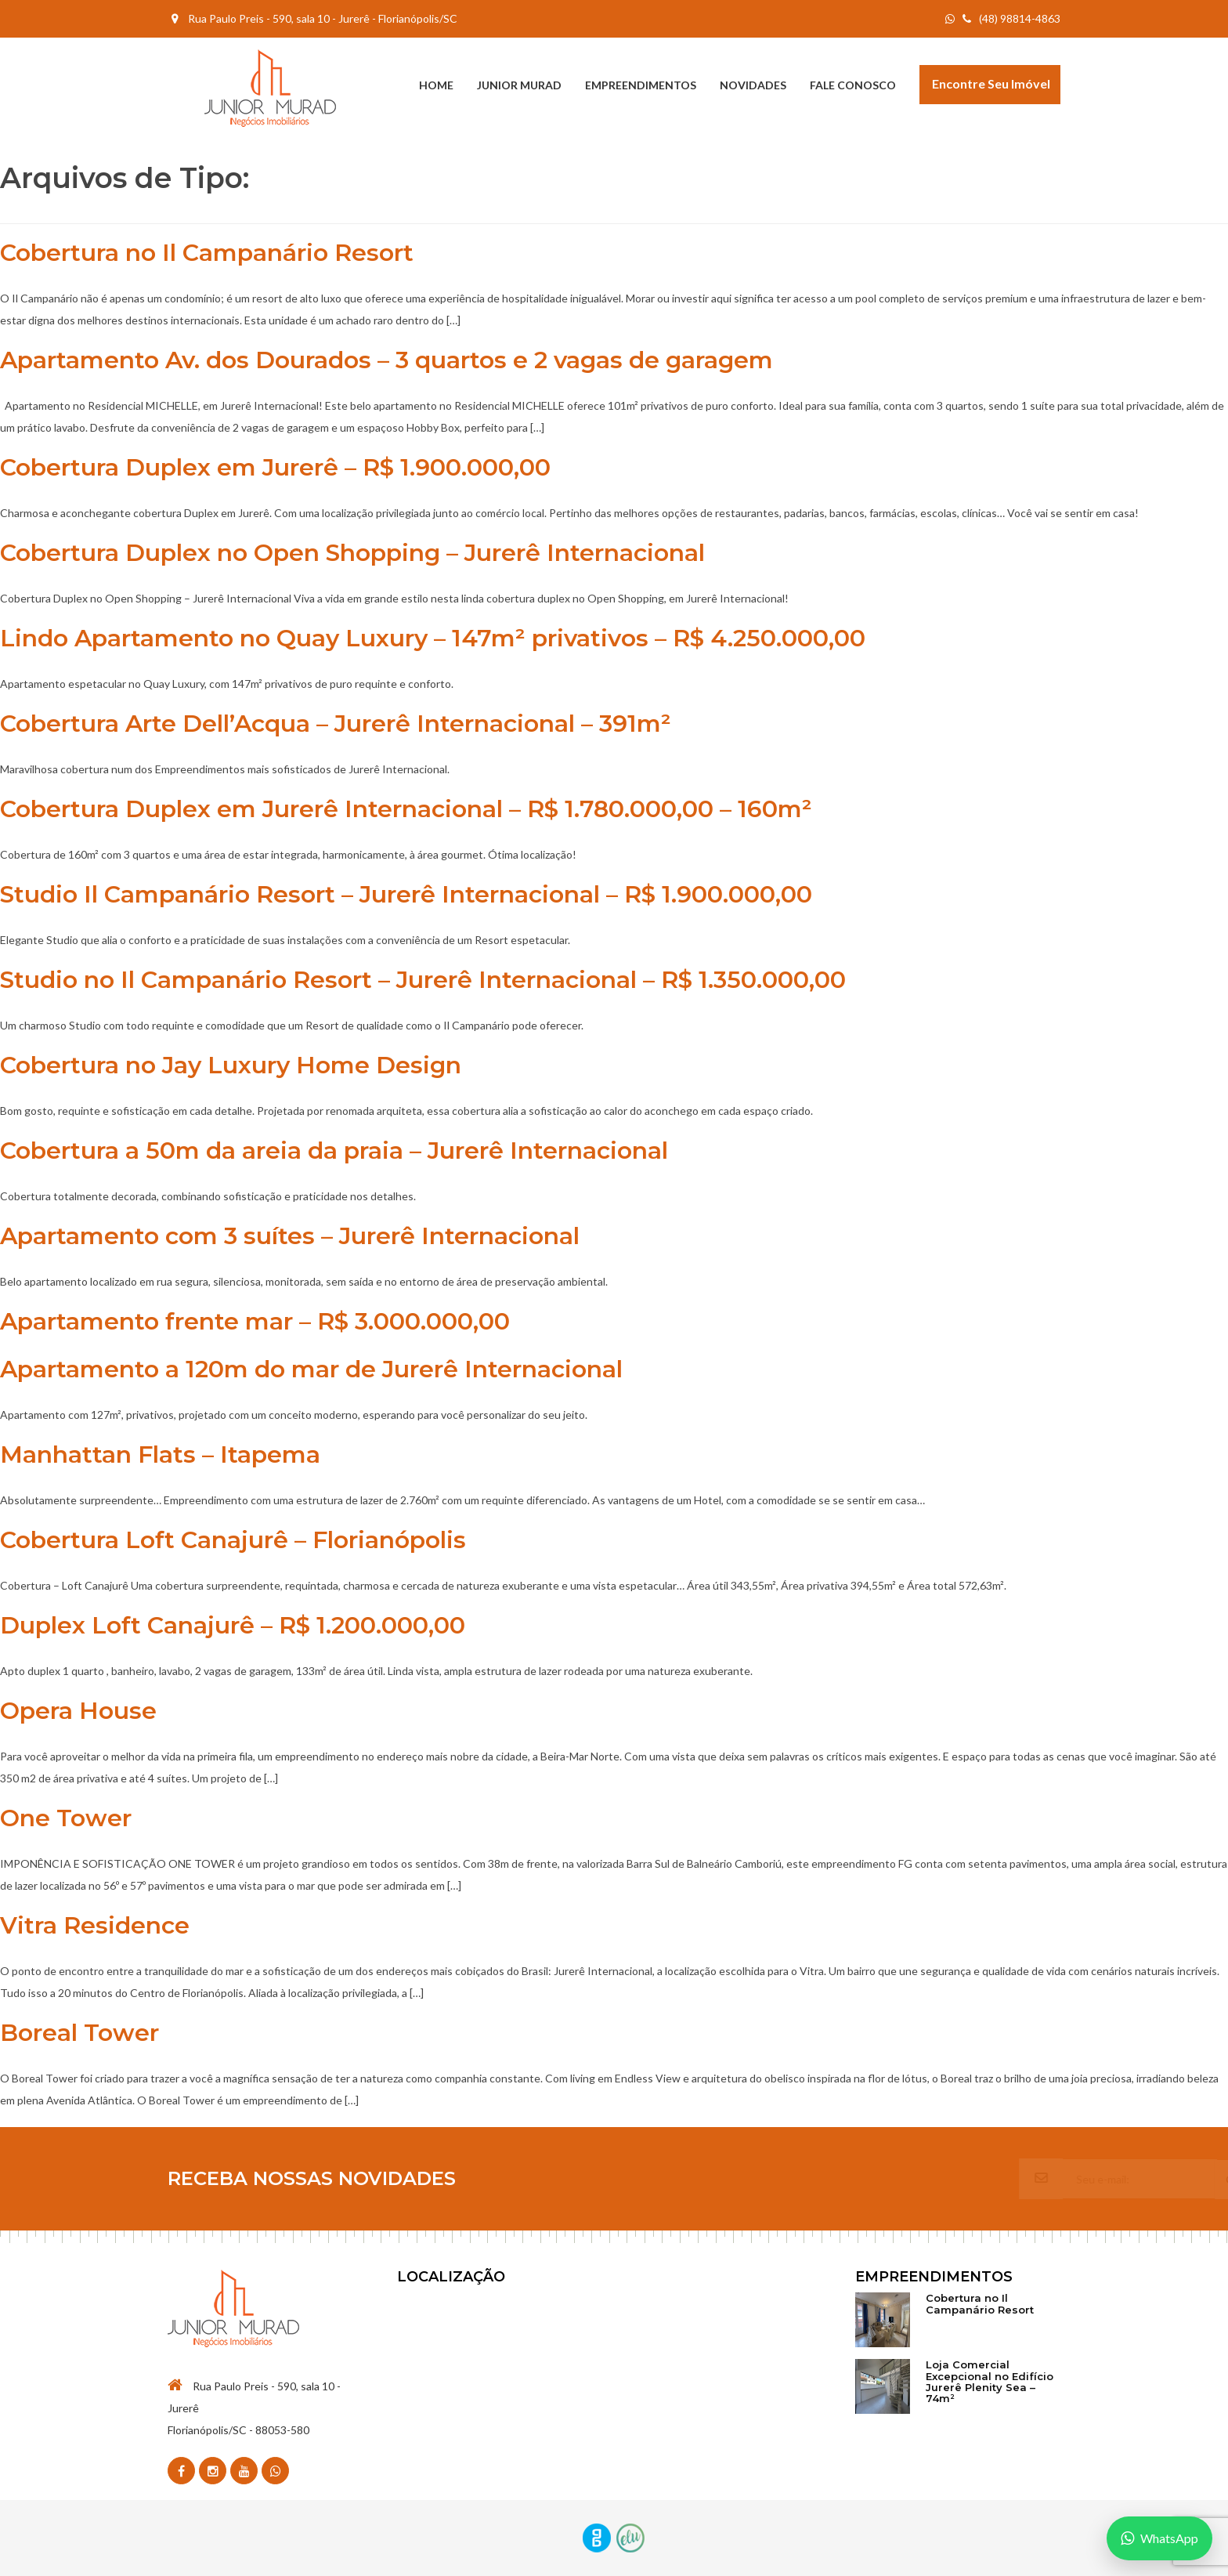 This screenshot has width=1228, height=2576. What do you see at coordinates (423, 979) in the screenshot?
I see `Studio no Il Campanário Resort – Jurerê Internacional – R$ 1.350.000,00` at bounding box center [423, 979].